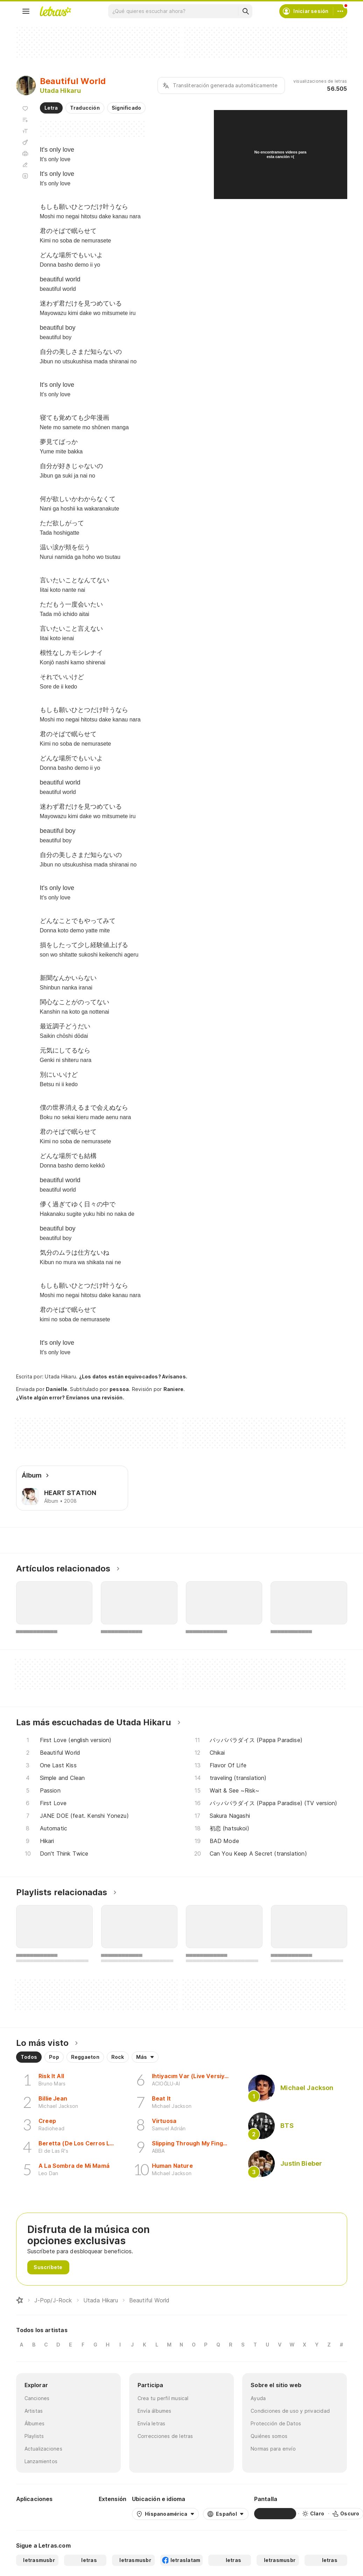 The width and height of the screenshot is (363, 2576). What do you see at coordinates (26, 11) in the screenshot?
I see `[Menu]` at bounding box center [26, 11].